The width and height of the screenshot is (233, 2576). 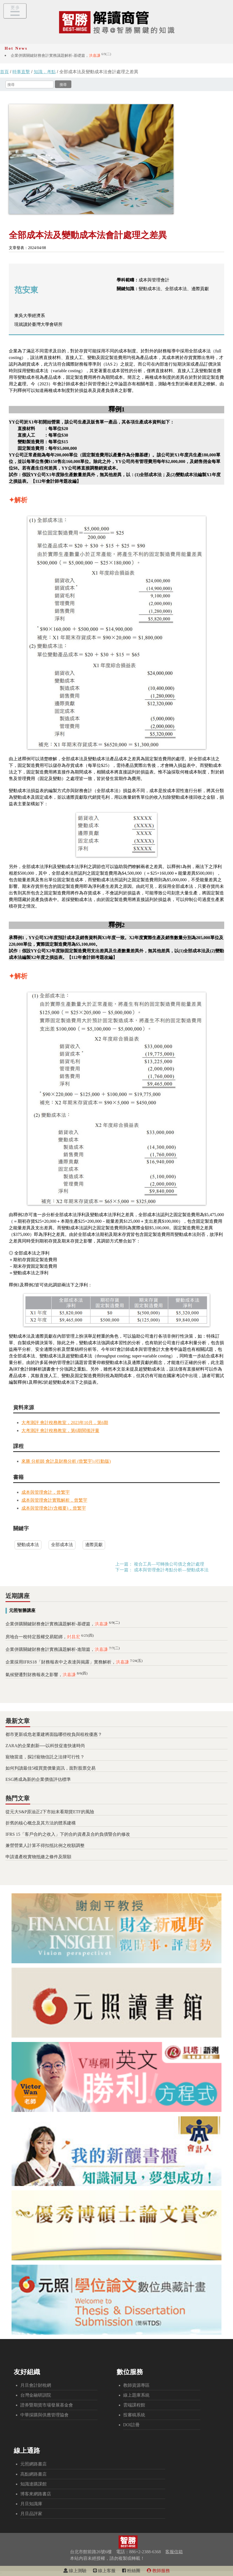 I want to click on 寵物當道，探討寵物信託之法律可行性？, so click(x=45, y=1757).